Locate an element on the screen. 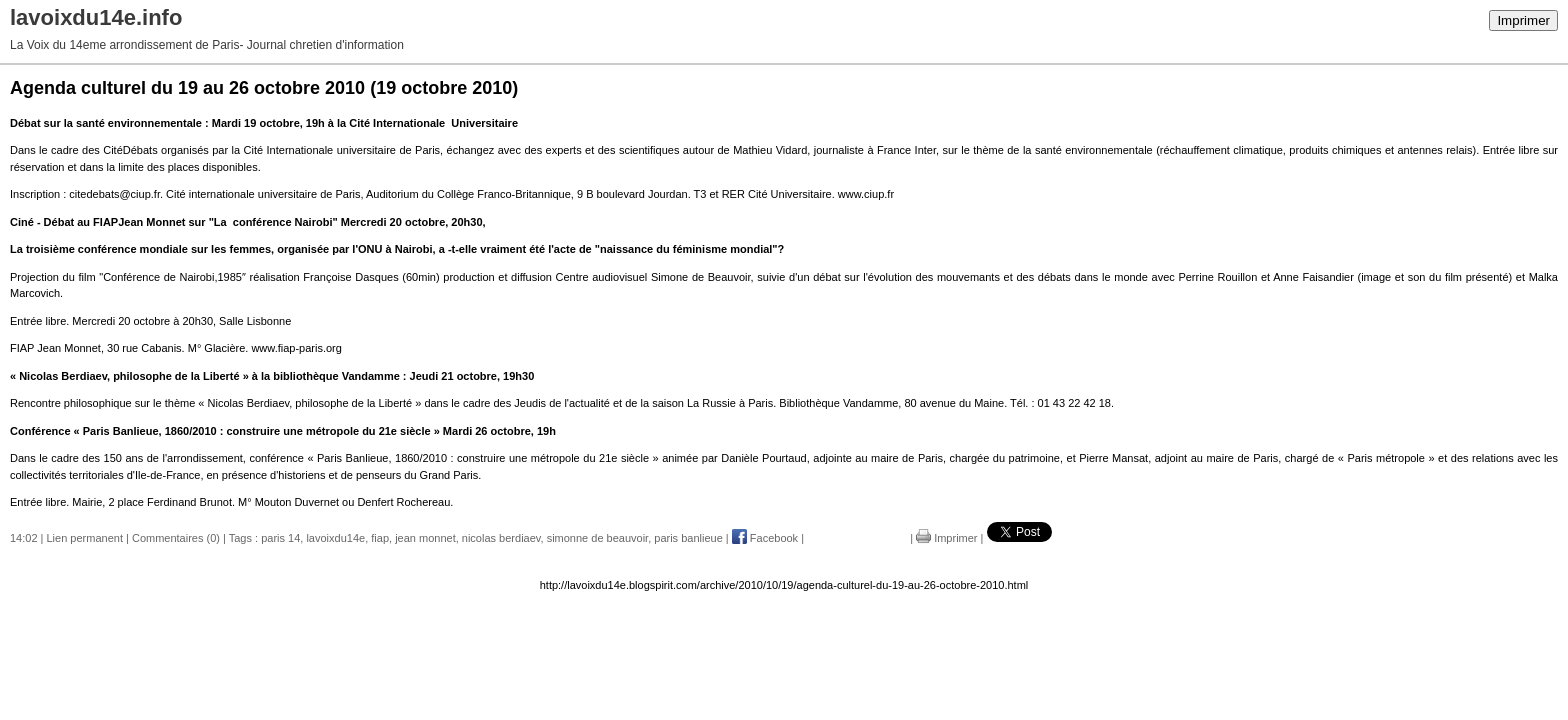 The width and height of the screenshot is (1568, 720). paris banlieue is located at coordinates (688, 538).